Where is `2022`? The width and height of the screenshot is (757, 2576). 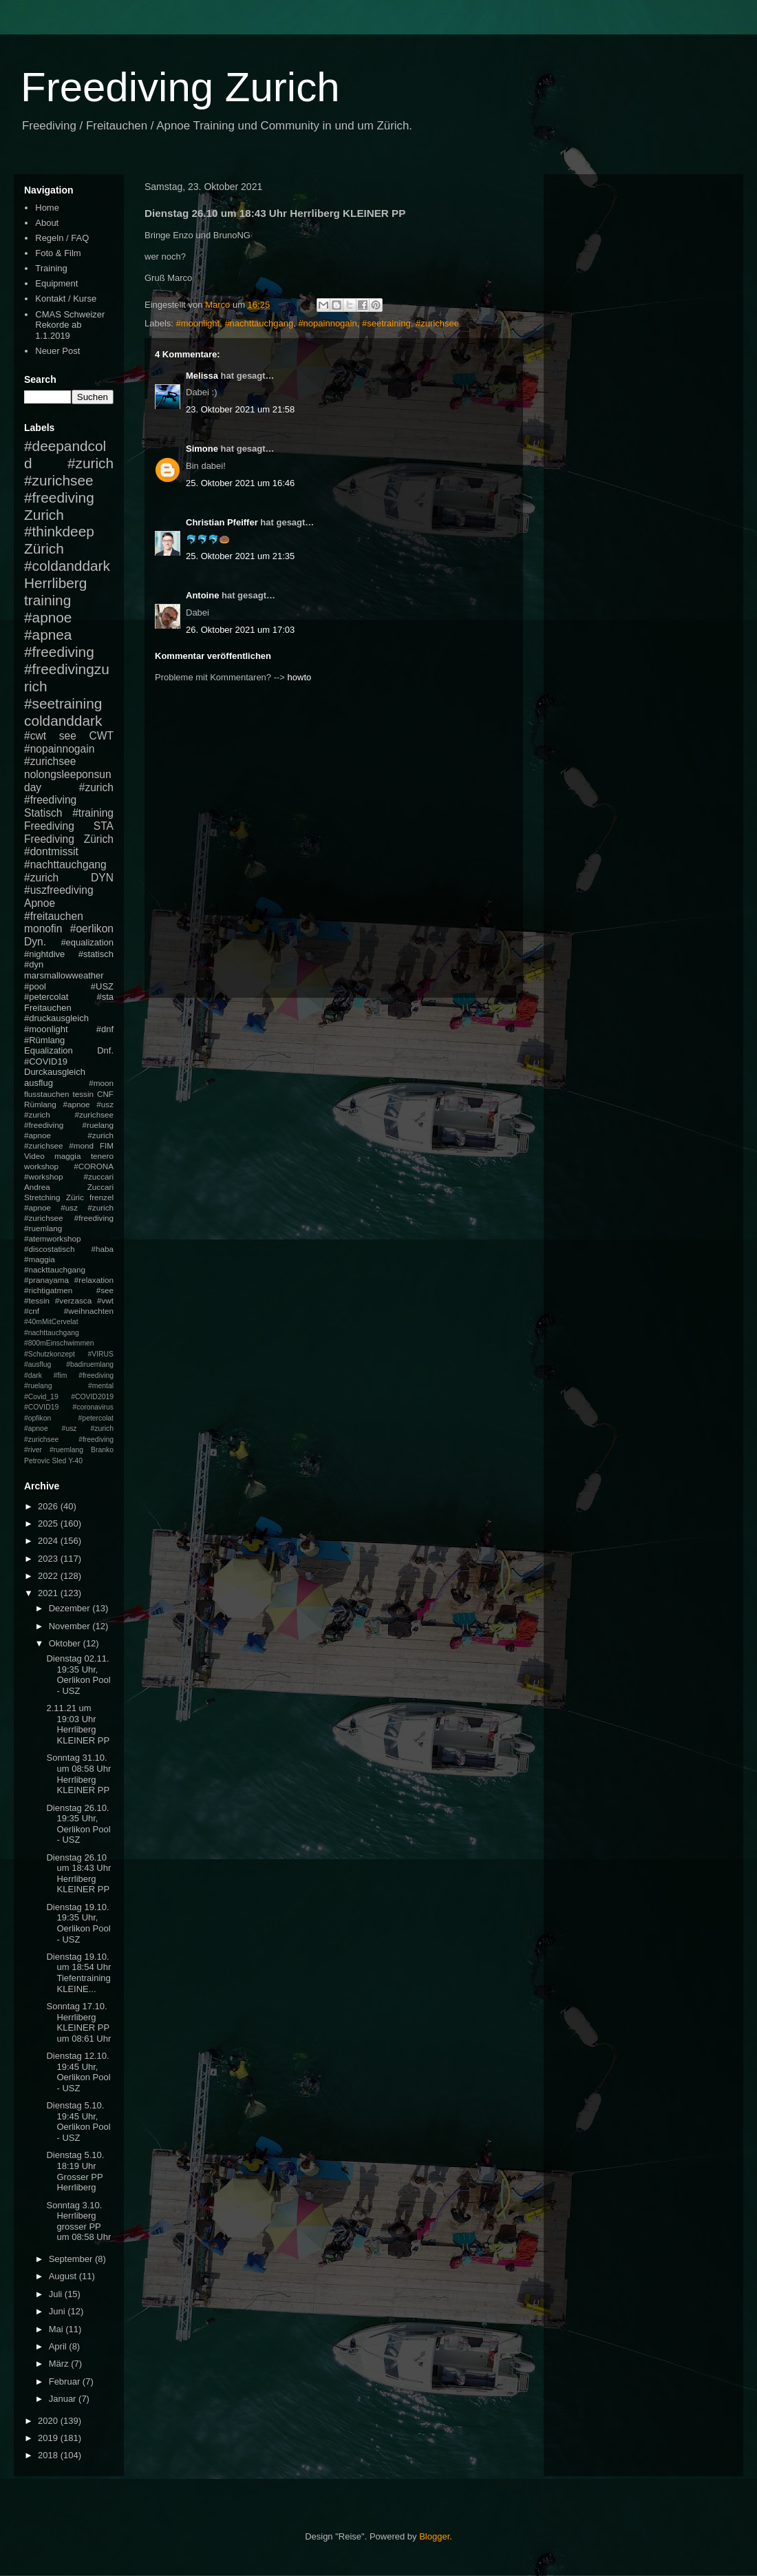
2022 is located at coordinates (49, 1576).